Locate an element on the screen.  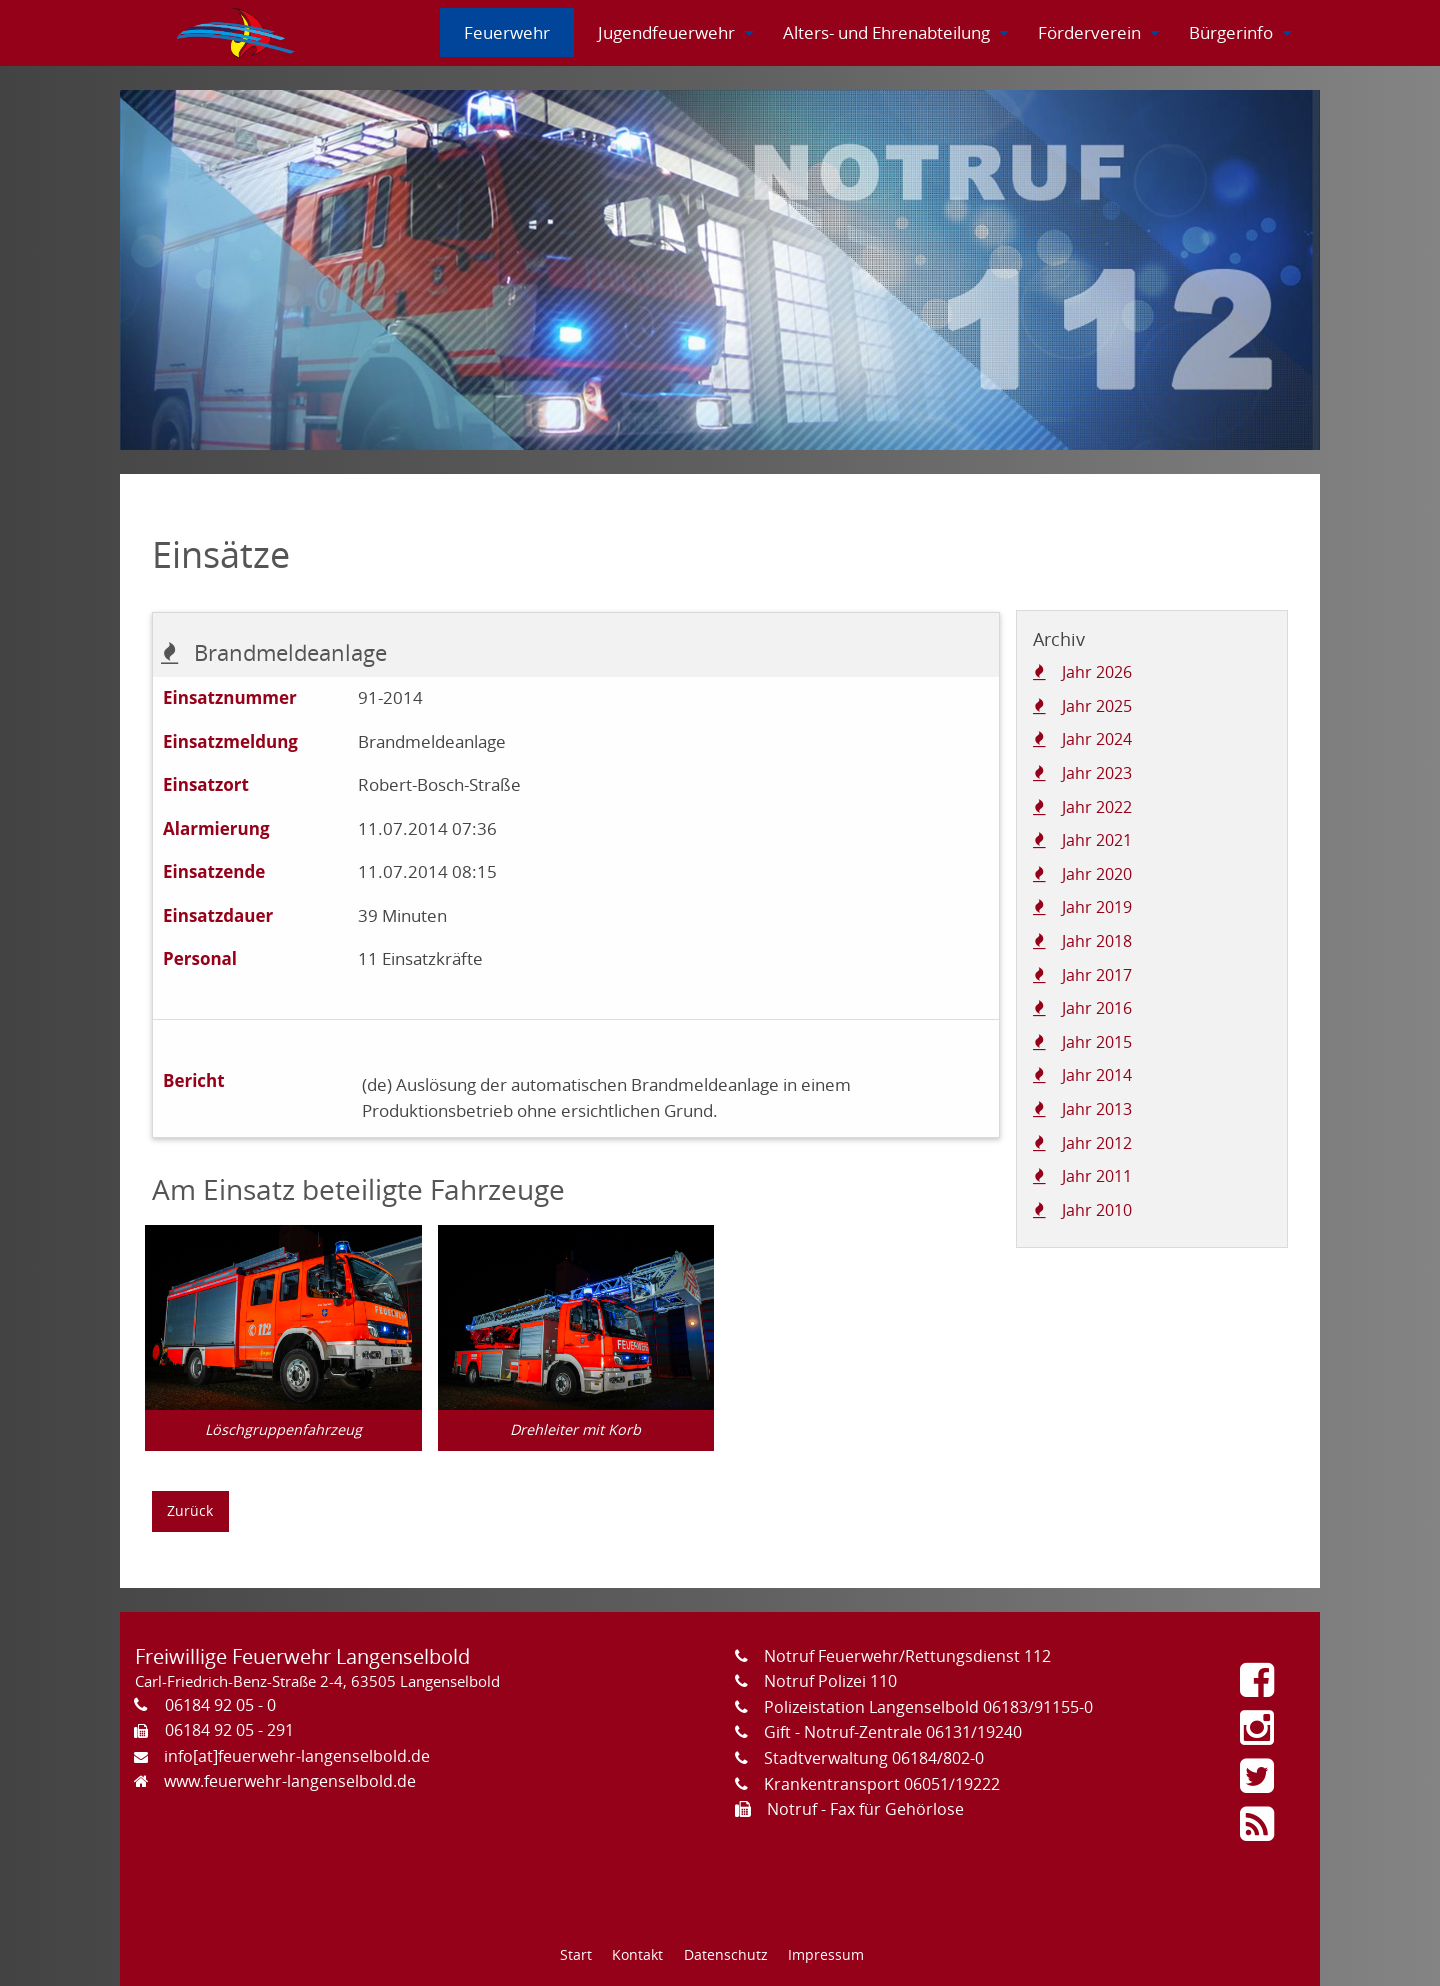
[menuitem] is located at coordinates (237, 33).